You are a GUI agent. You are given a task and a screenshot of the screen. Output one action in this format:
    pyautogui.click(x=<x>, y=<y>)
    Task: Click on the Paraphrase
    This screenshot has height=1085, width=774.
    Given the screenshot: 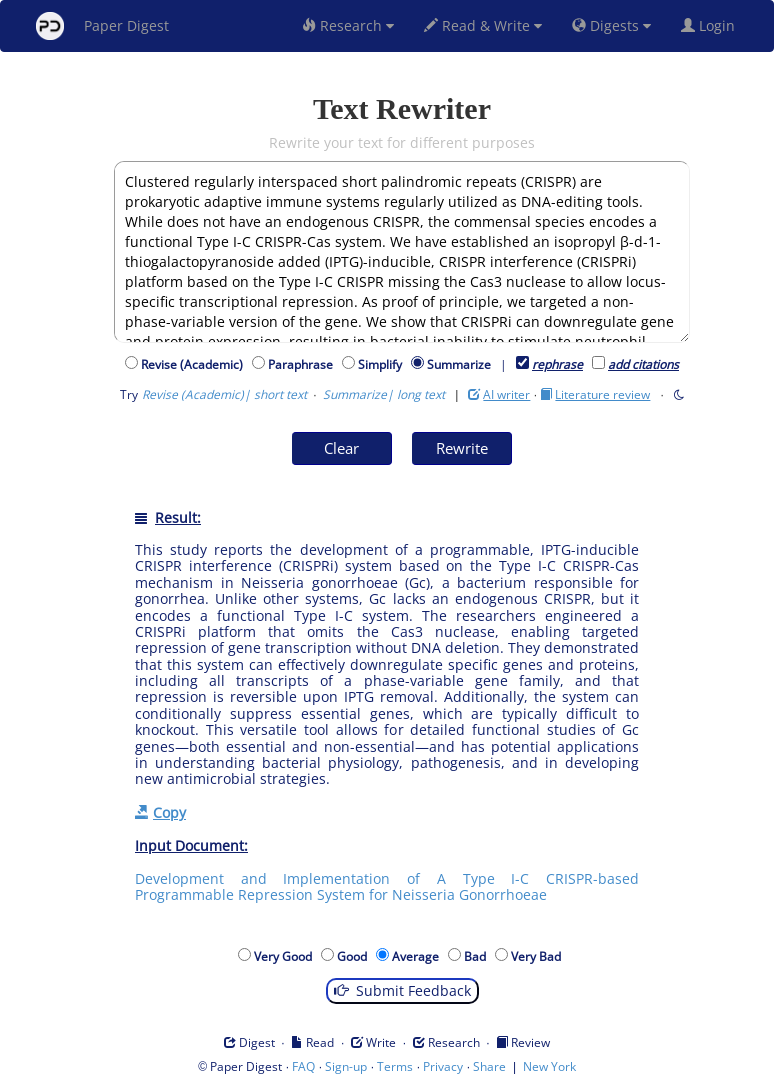 What is the action you would take?
    pyautogui.click(x=303, y=364)
    